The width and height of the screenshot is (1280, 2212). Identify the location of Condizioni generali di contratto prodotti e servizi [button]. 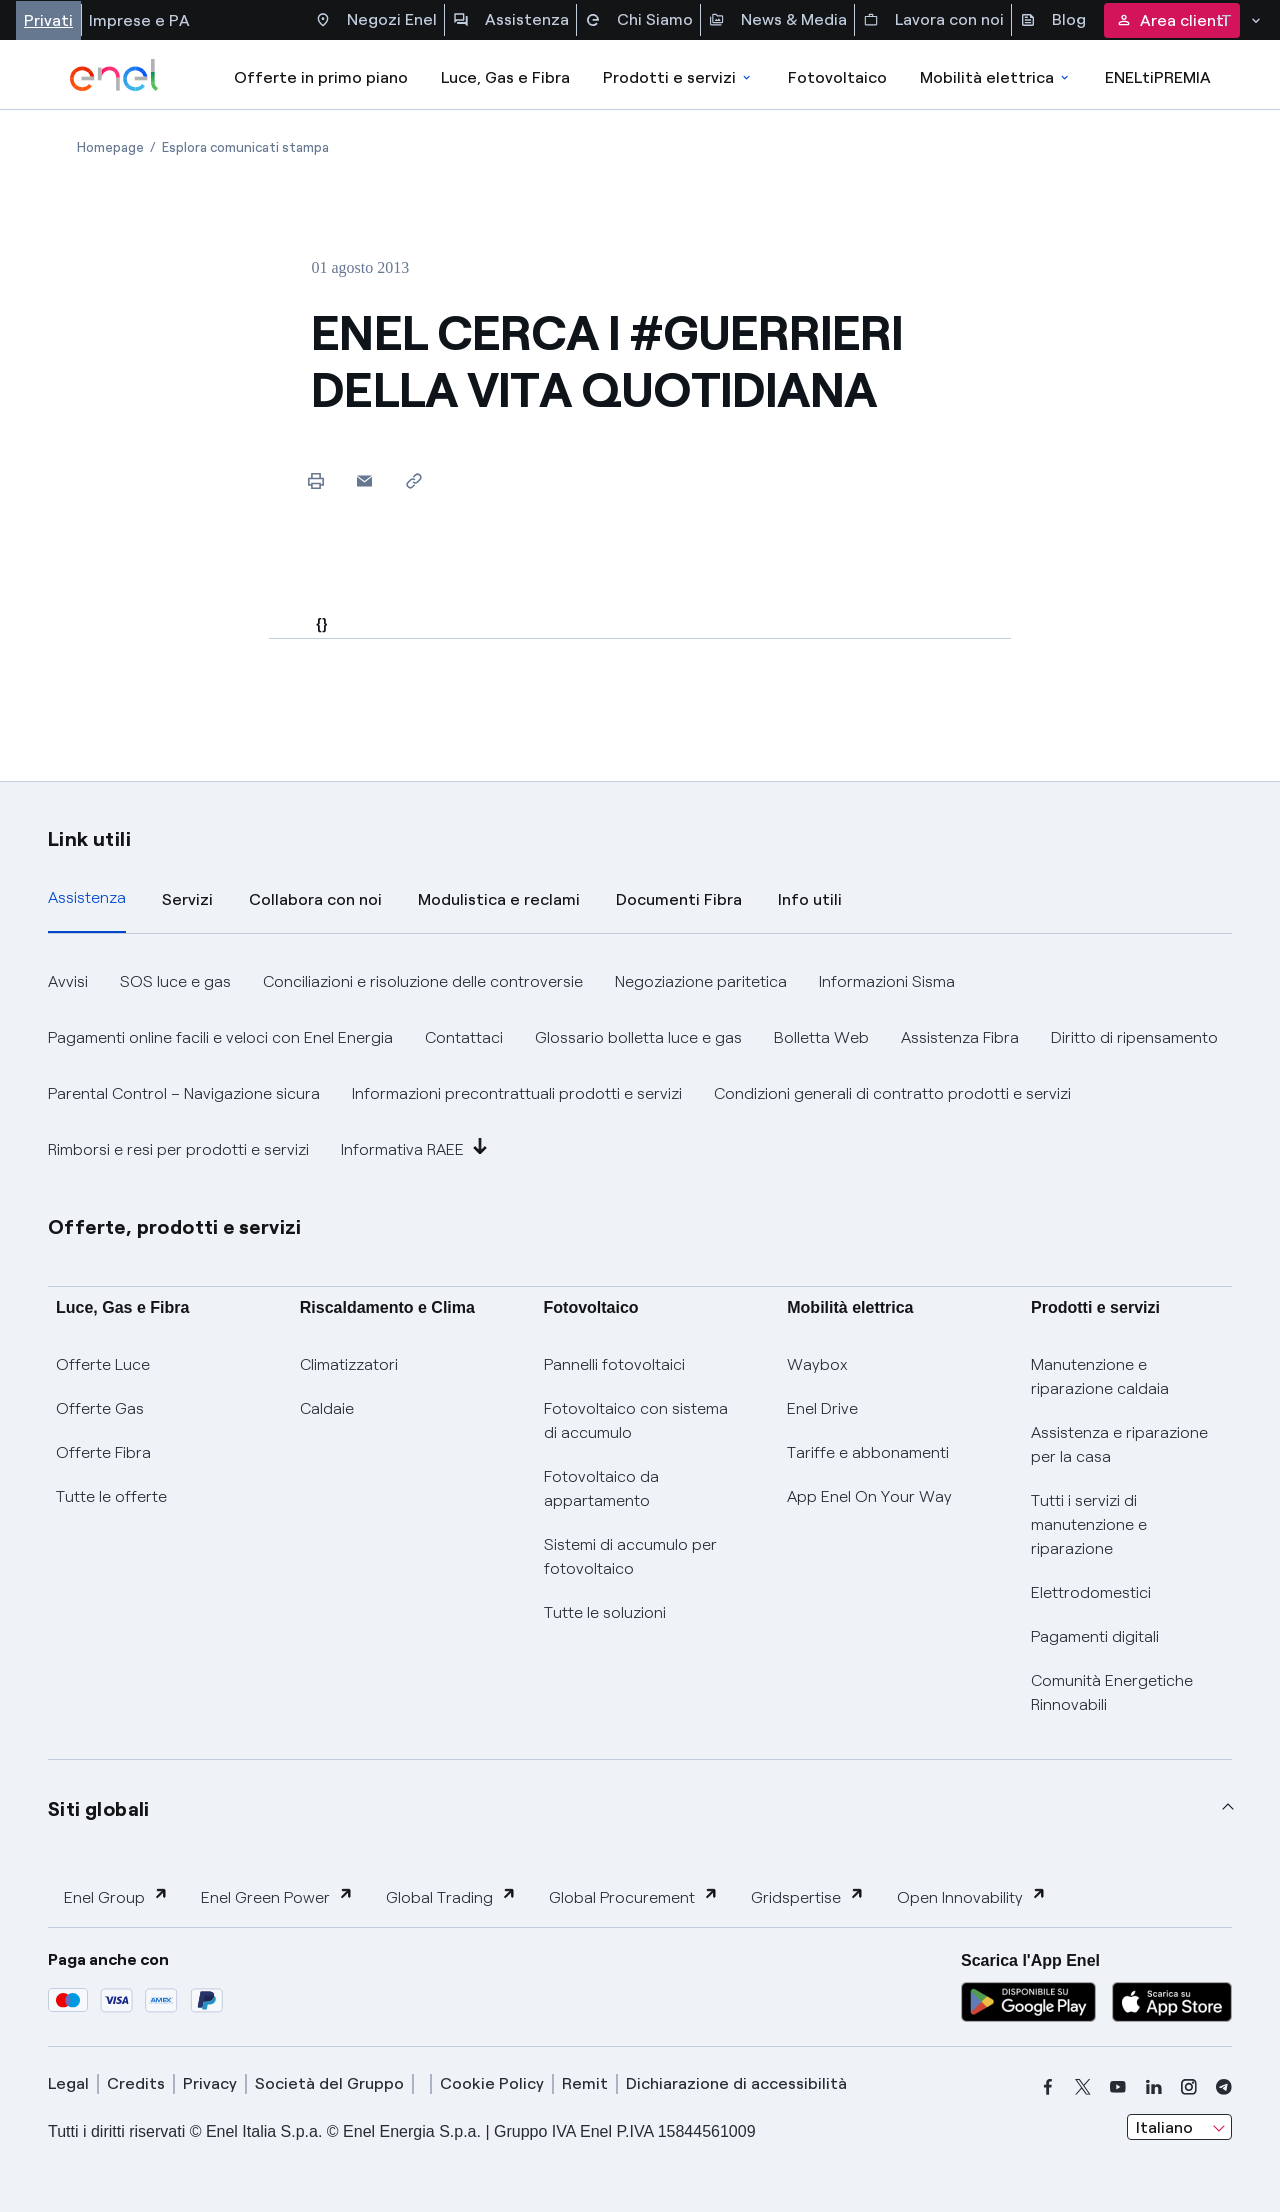
(892, 1093).